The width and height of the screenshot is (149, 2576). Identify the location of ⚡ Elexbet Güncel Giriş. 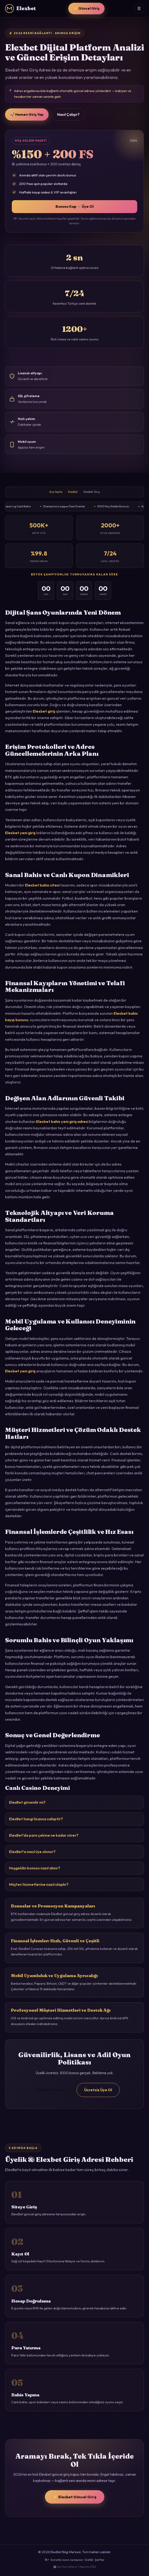
(74, 2496).